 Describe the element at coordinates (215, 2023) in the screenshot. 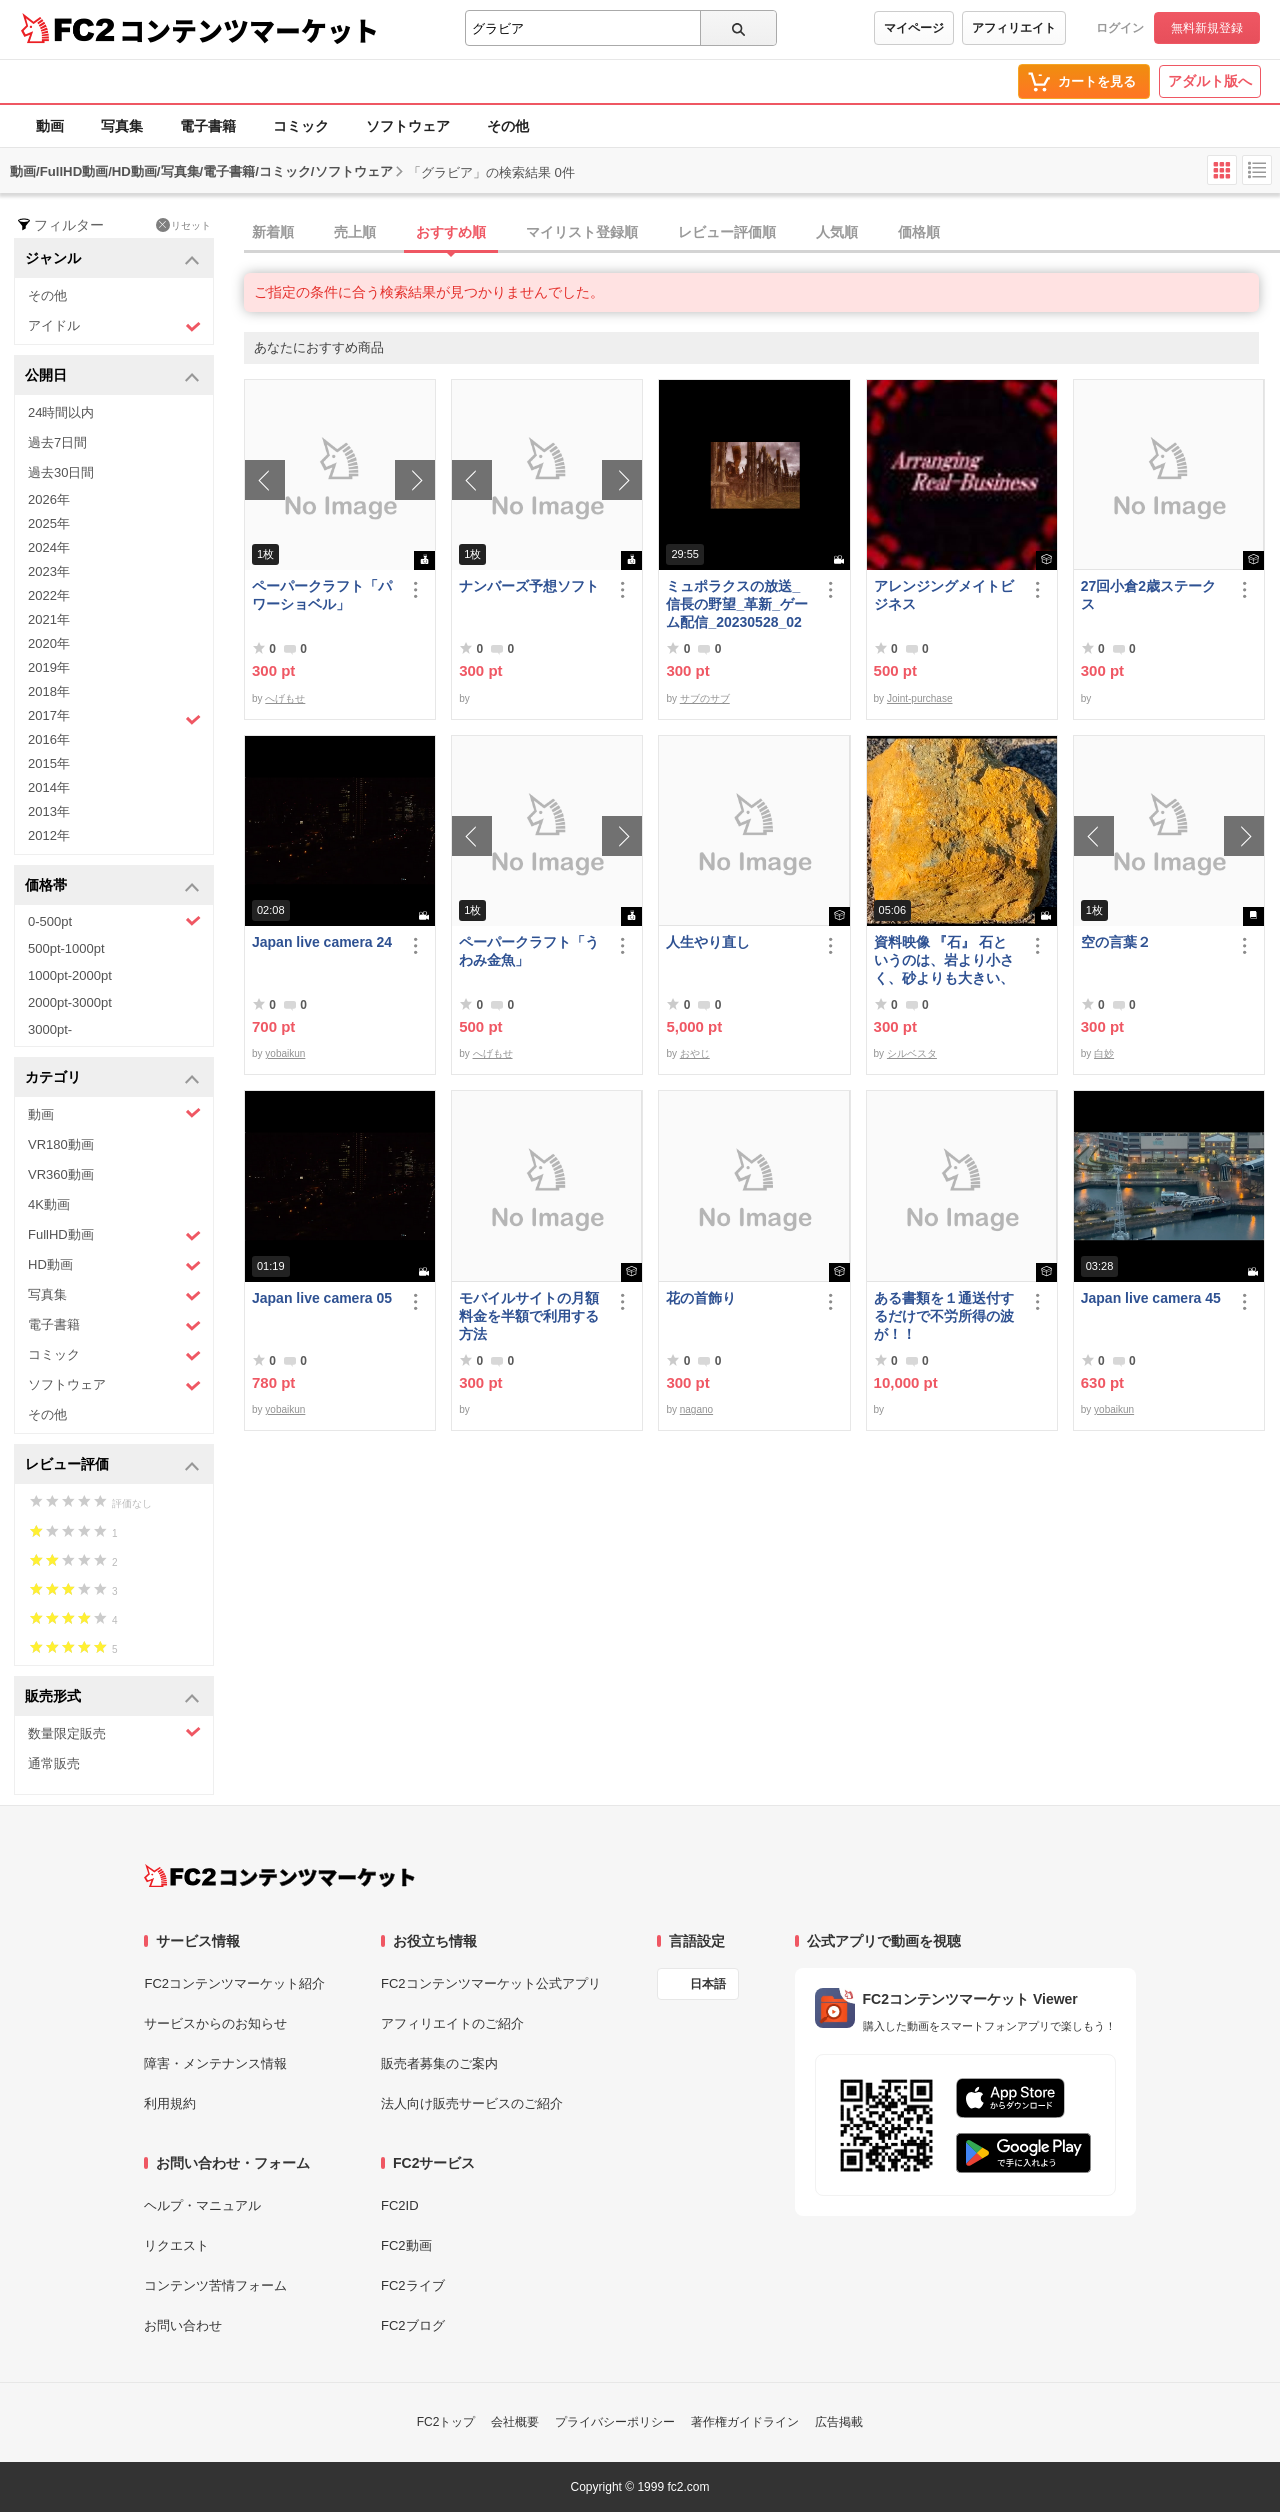

I see `サービスからのお知らせ` at that location.